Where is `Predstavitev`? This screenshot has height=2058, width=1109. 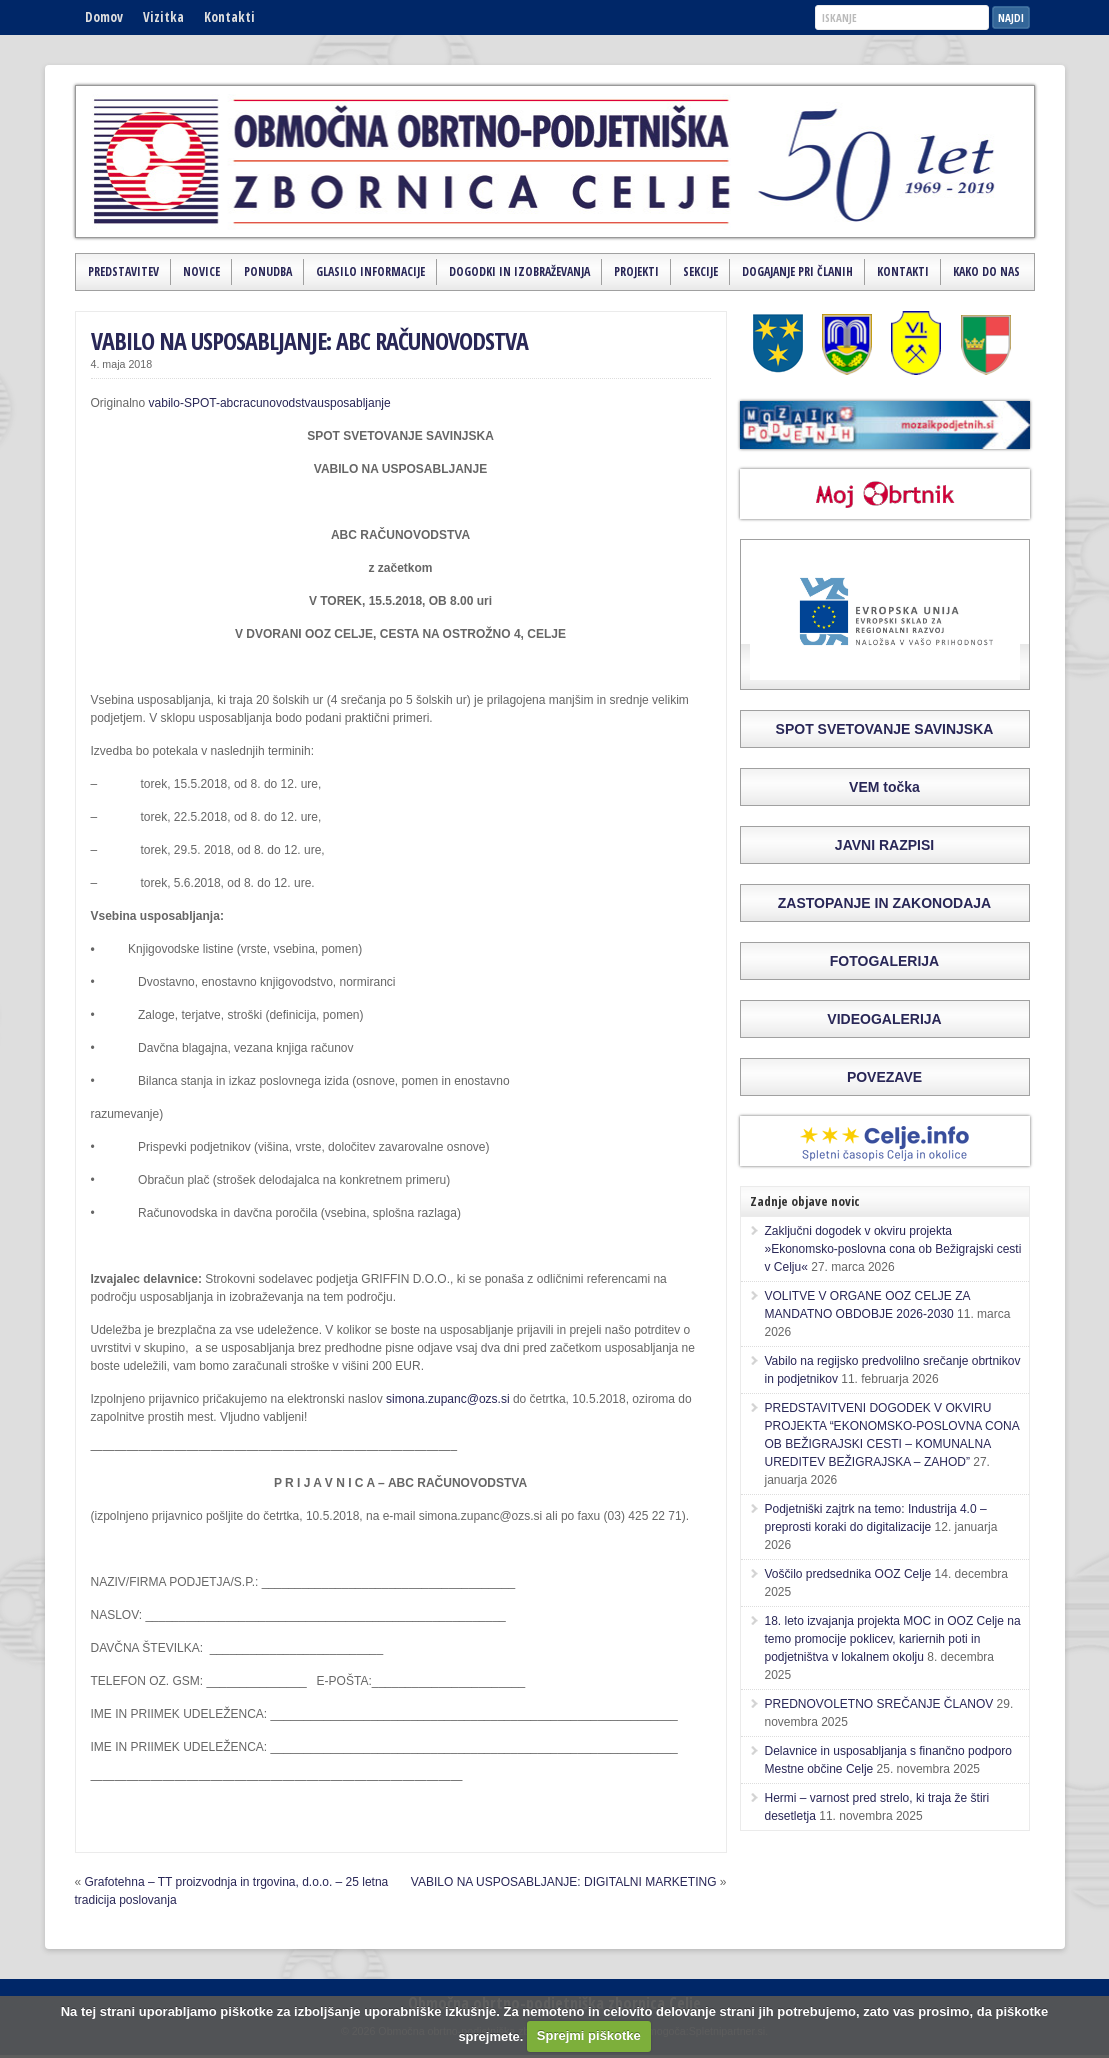 Predstavitev is located at coordinates (123, 271).